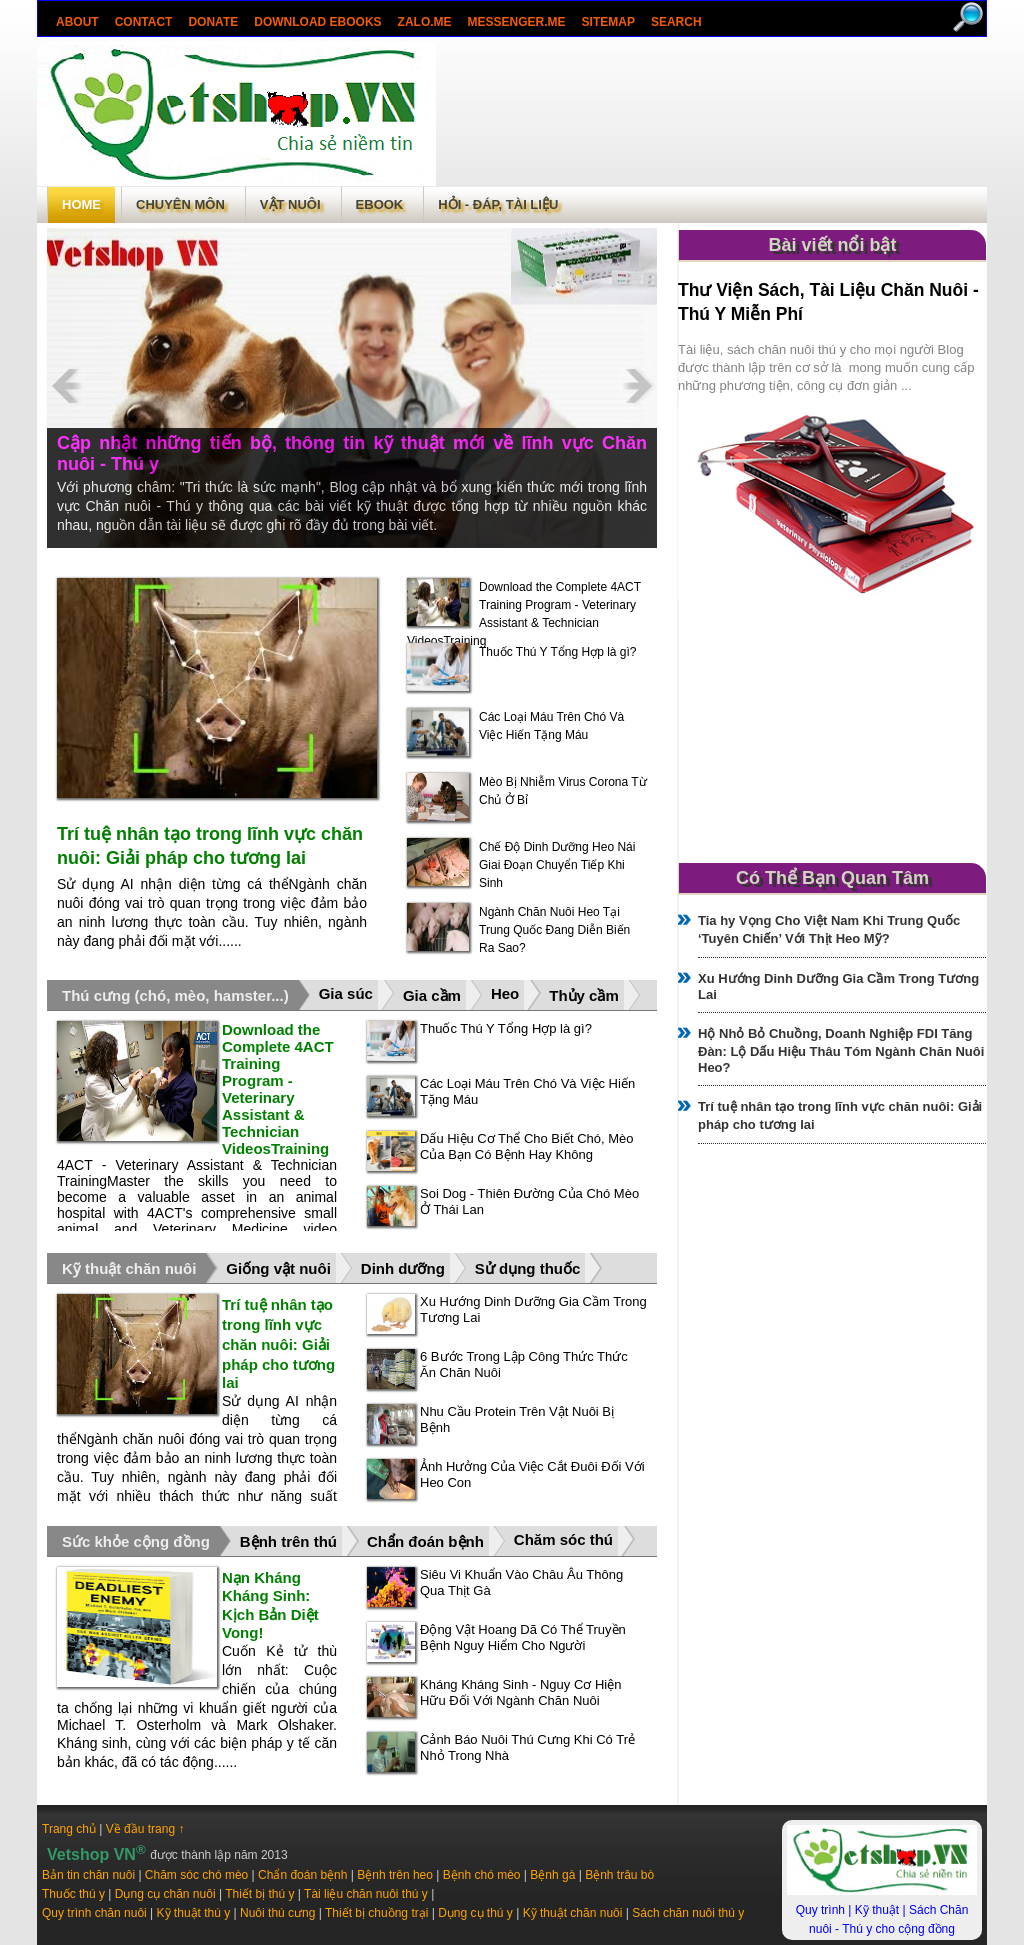 The height and width of the screenshot is (1945, 1024). I want to click on Chế Độ Dinh Dưỡng Heo Nái Giai Đoạn Chuyển Tiếp Khi Sinh, so click(557, 865).